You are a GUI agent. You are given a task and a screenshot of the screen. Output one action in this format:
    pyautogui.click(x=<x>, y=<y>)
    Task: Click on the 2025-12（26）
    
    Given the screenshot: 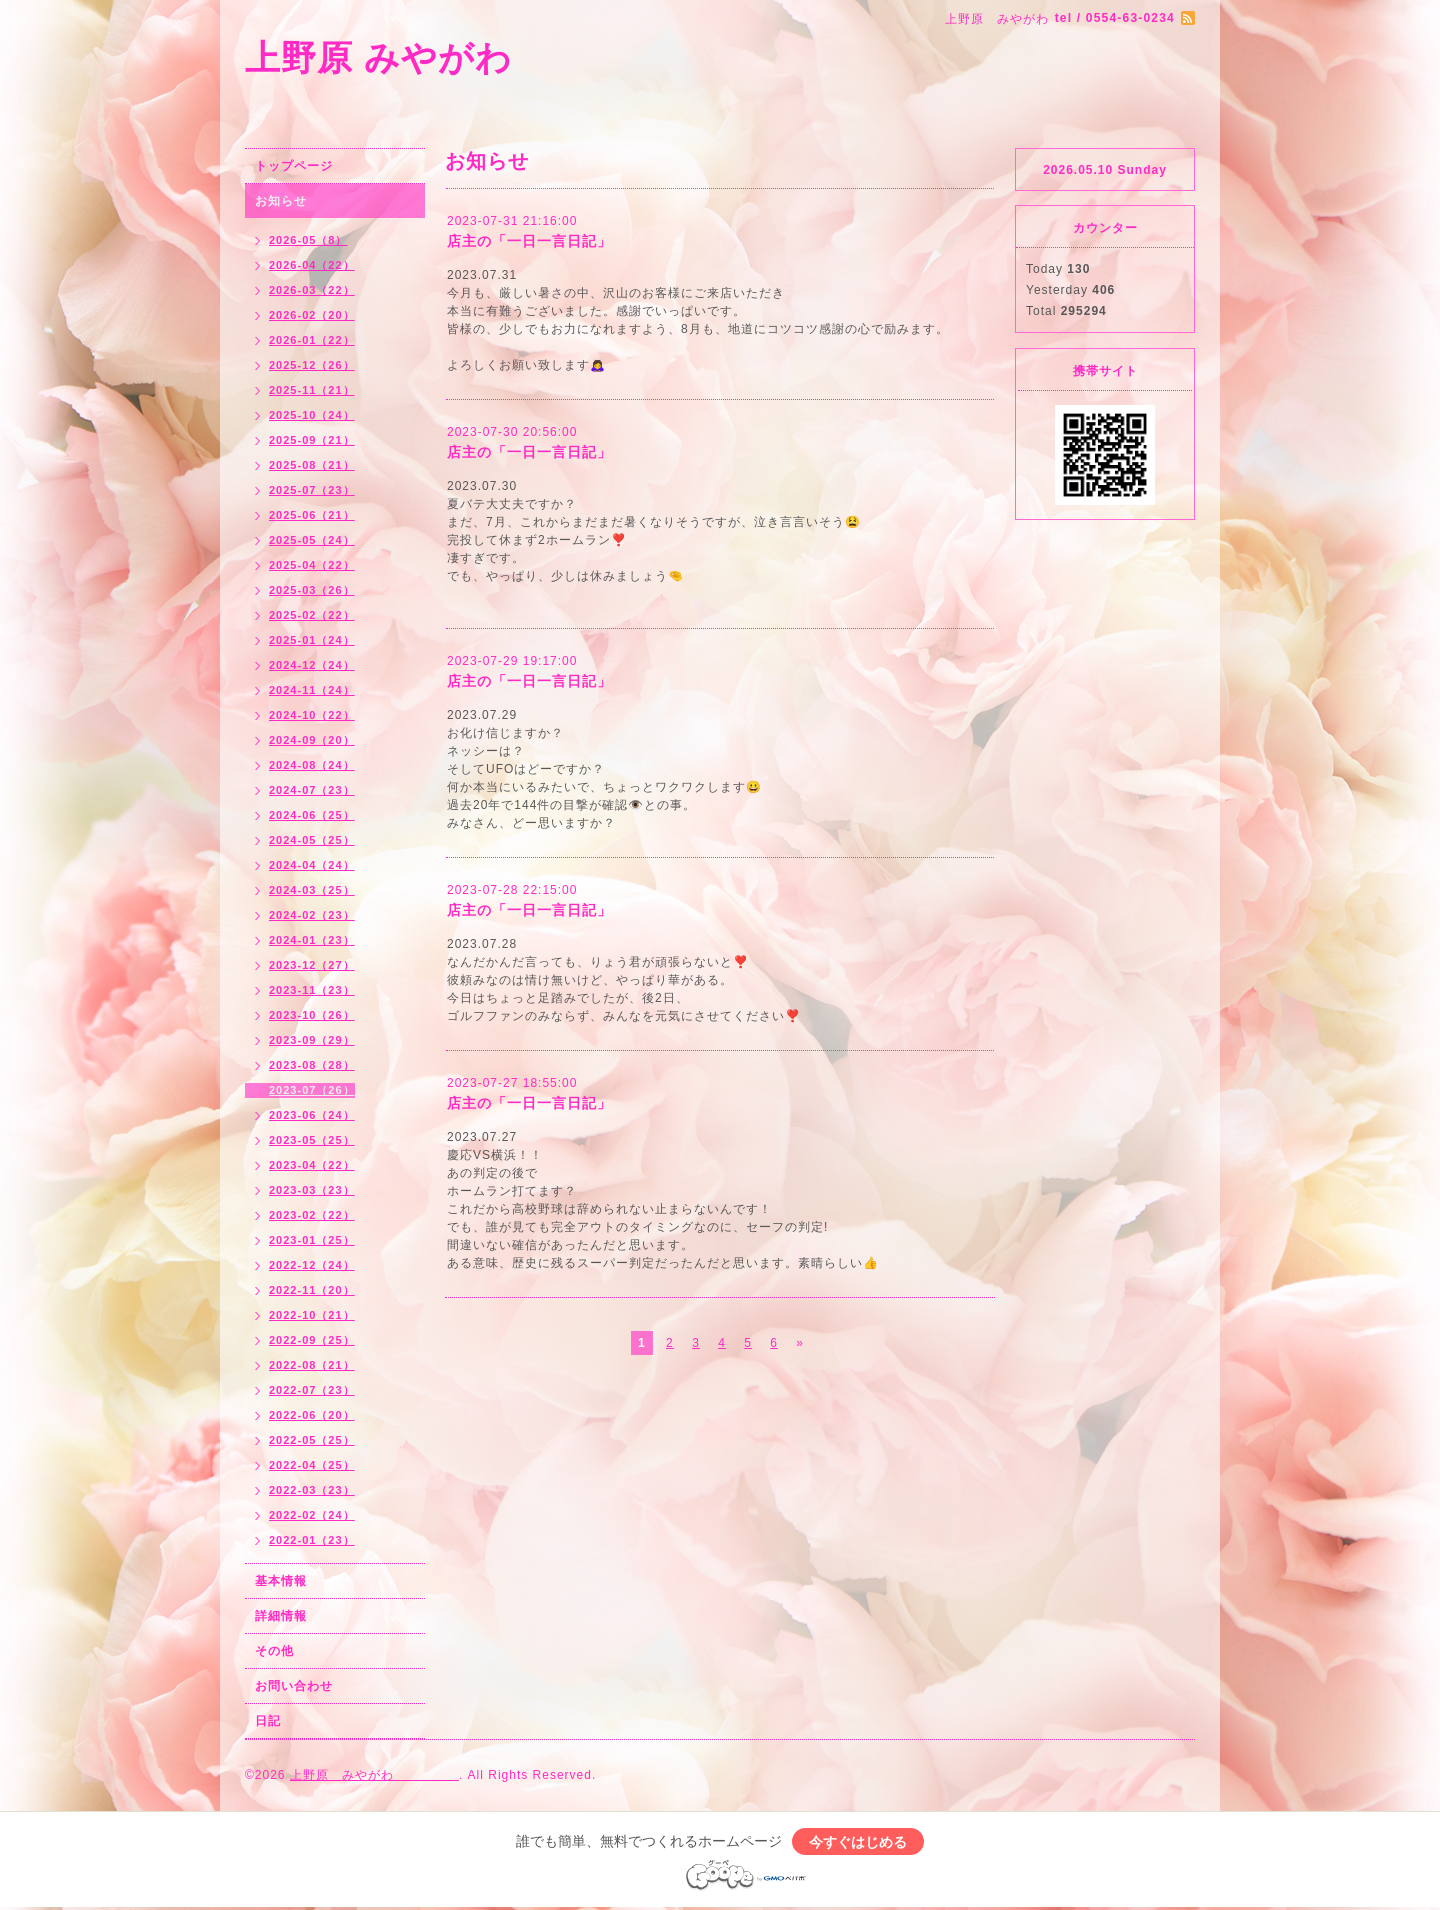 What is the action you would take?
    pyautogui.click(x=312, y=365)
    